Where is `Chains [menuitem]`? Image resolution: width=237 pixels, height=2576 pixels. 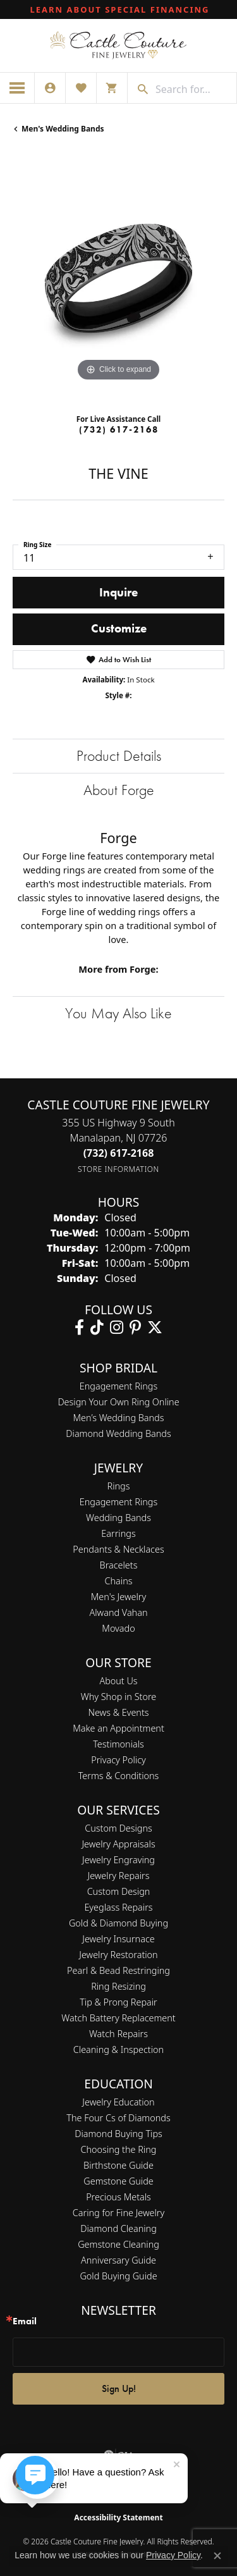 Chains [menuitem] is located at coordinates (119, 1581).